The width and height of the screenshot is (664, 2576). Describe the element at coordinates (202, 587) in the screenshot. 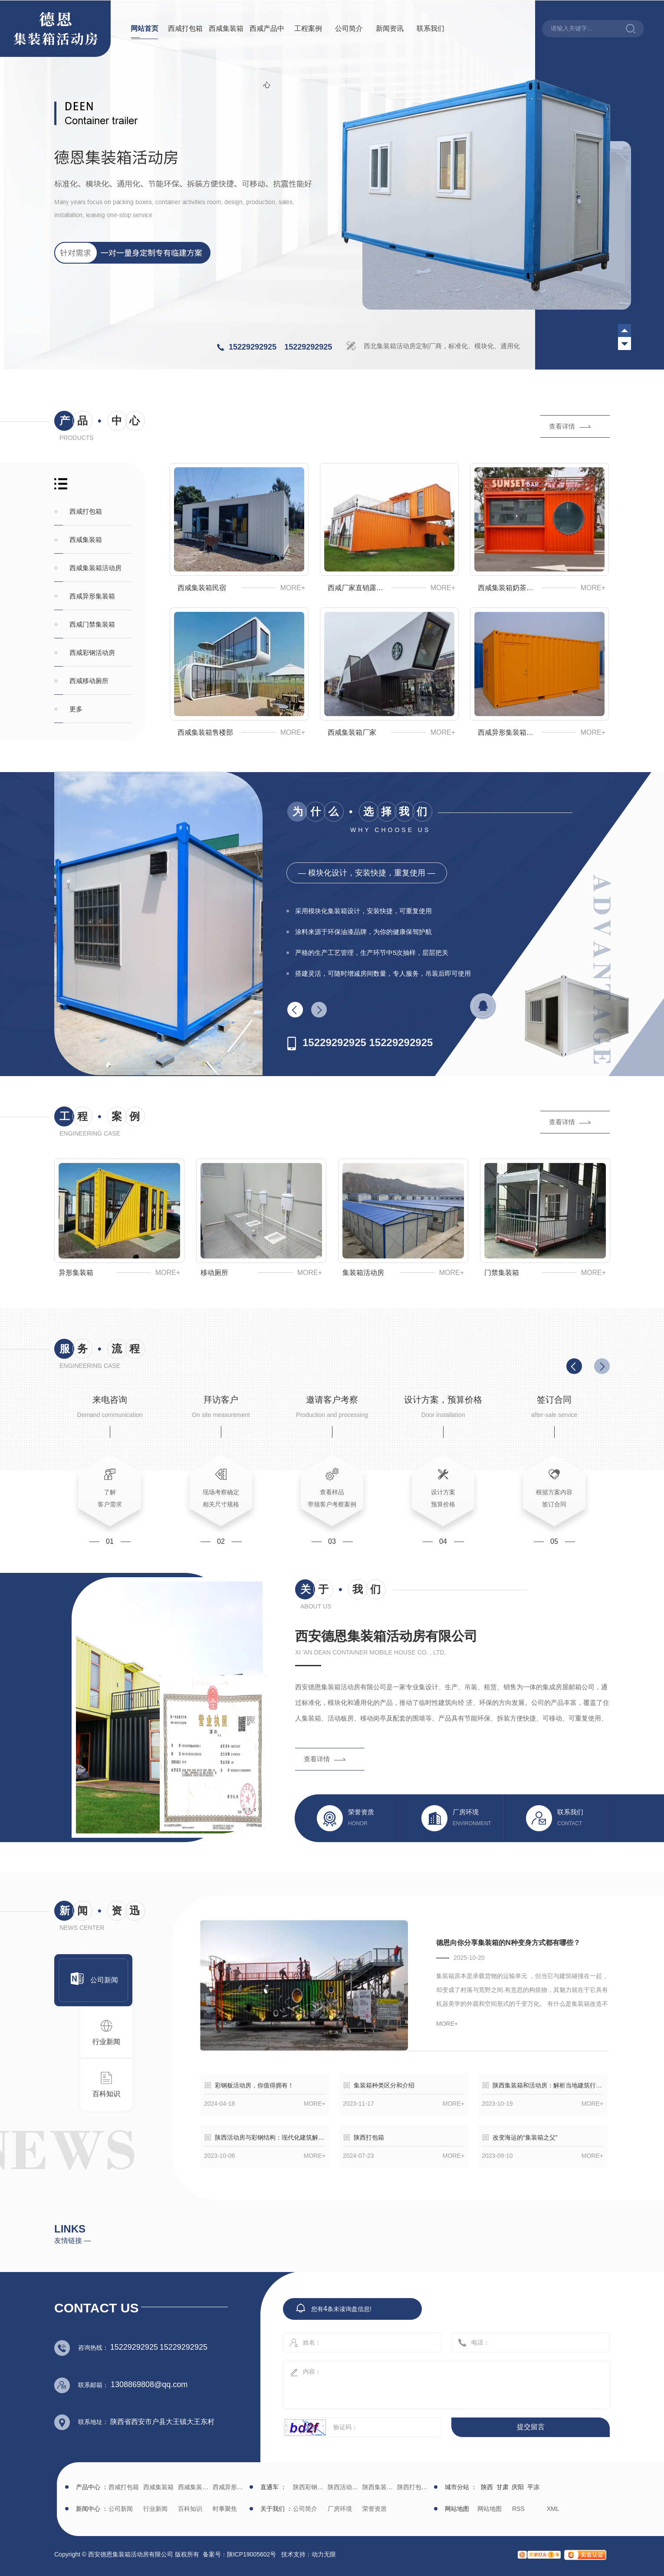

I see `西咸集装箱民宿` at that location.